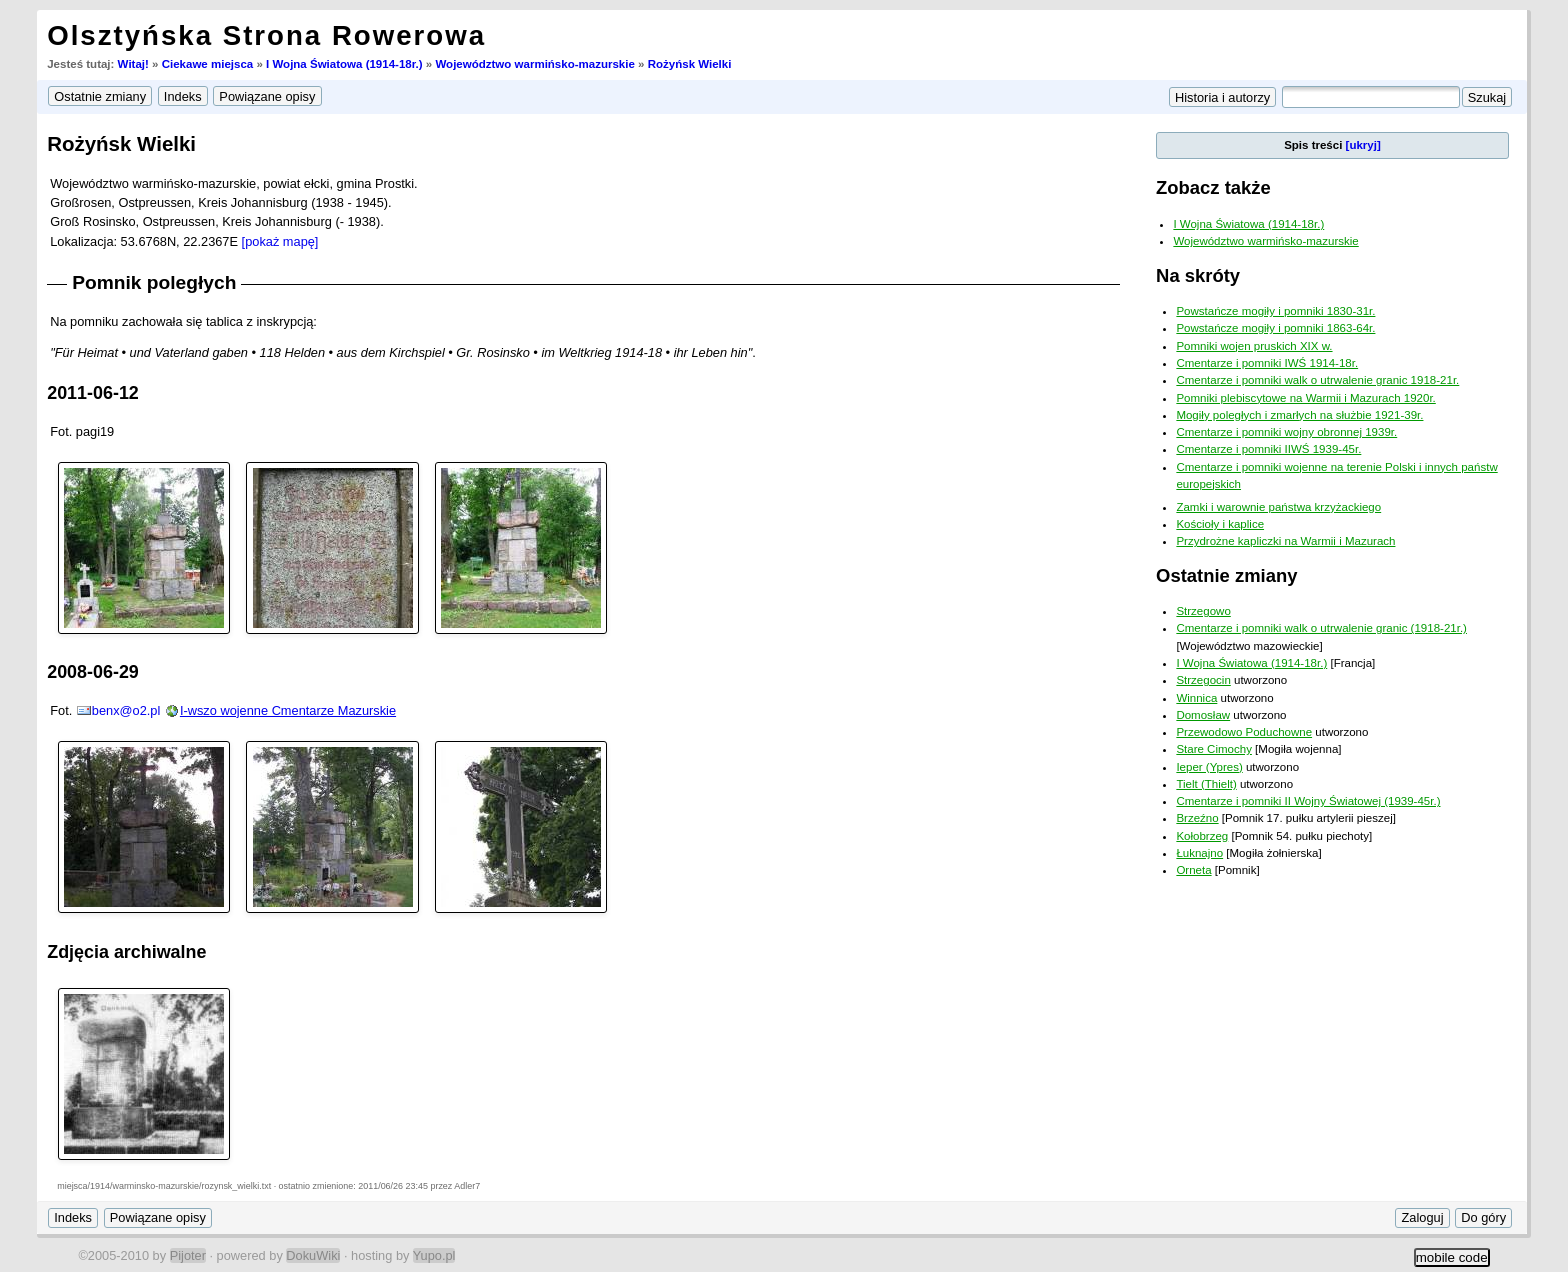 The image size is (1568, 1272). Describe the element at coordinates (1226, 575) in the screenshot. I see `Ostatnie zmiany` at that location.